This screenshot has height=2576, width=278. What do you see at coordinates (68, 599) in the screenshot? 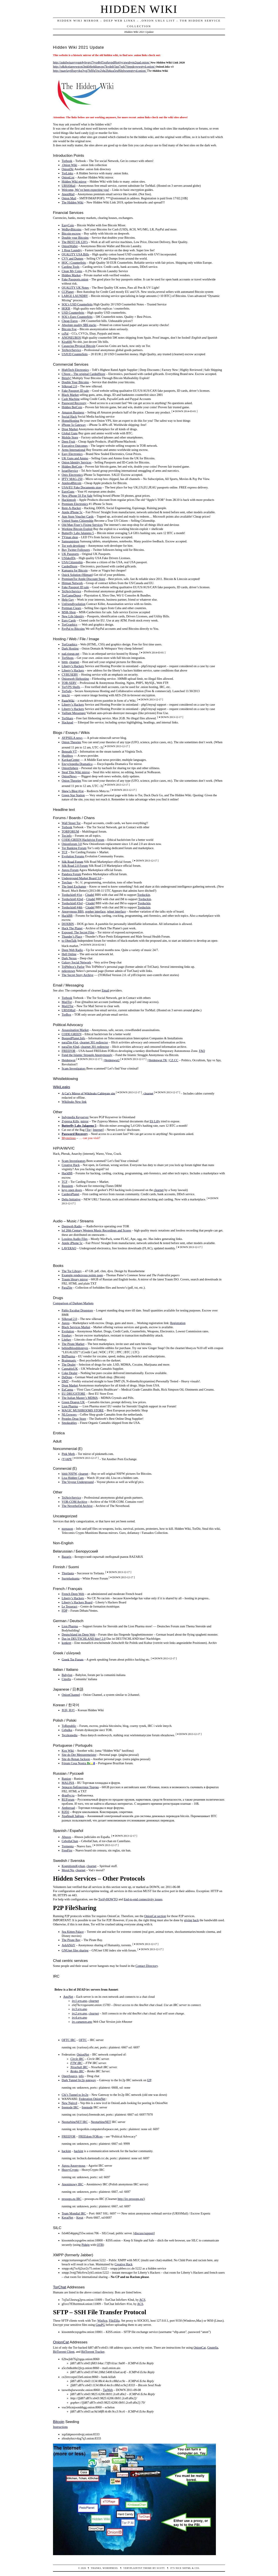
I see `Help Guy` at bounding box center [68, 599].